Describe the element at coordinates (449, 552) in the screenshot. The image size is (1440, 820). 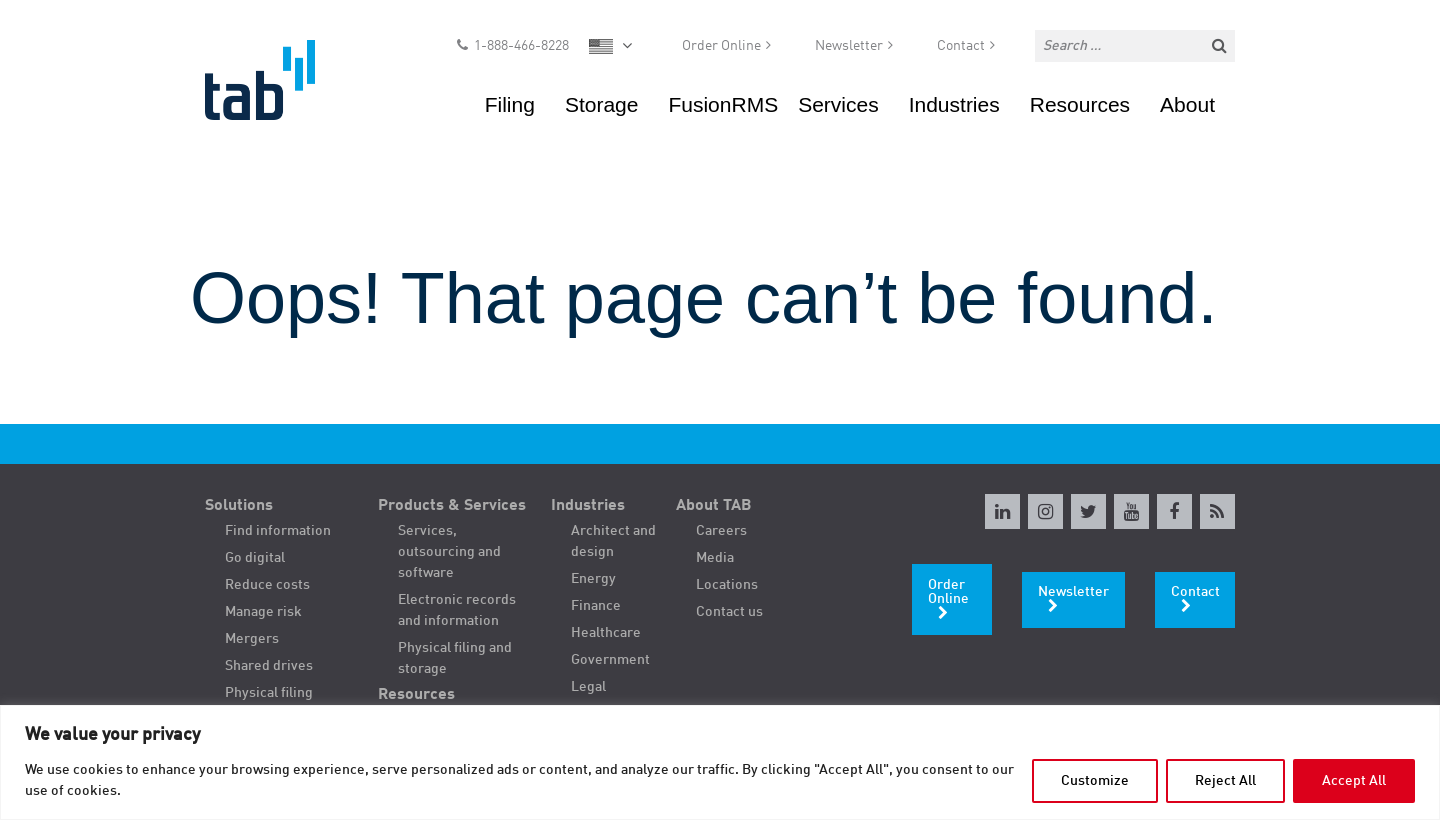
I see `Services, outsourcing and software` at that location.